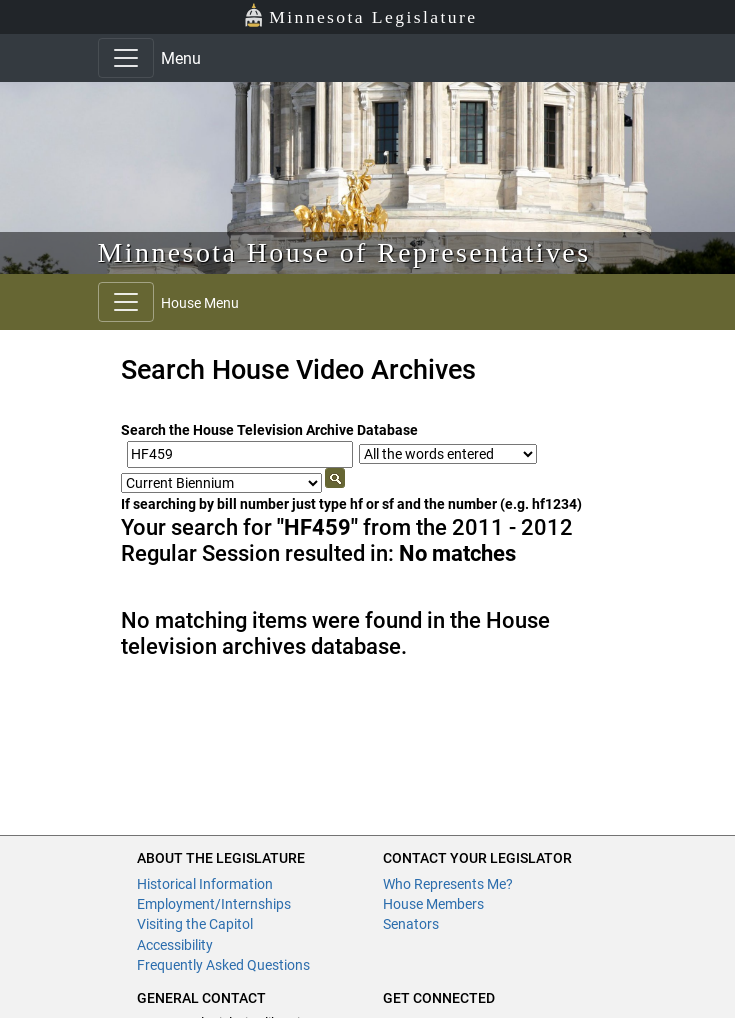  What do you see at coordinates (411, 924) in the screenshot?
I see `Senators` at bounding box center [411, 924].